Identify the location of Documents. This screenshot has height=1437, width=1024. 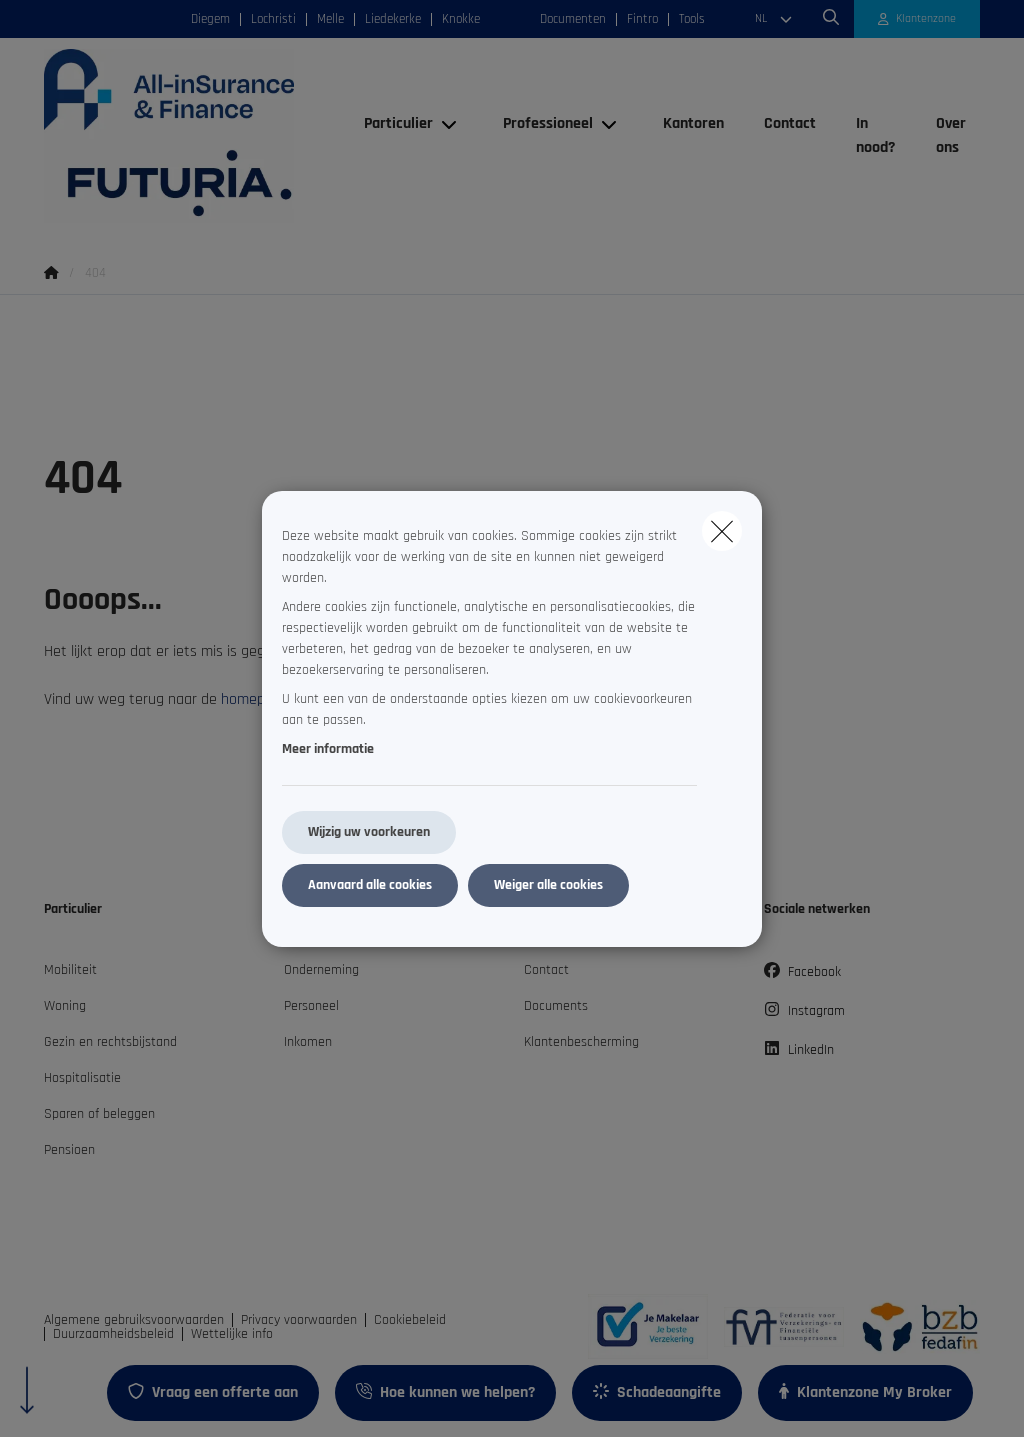
(556, 1006).